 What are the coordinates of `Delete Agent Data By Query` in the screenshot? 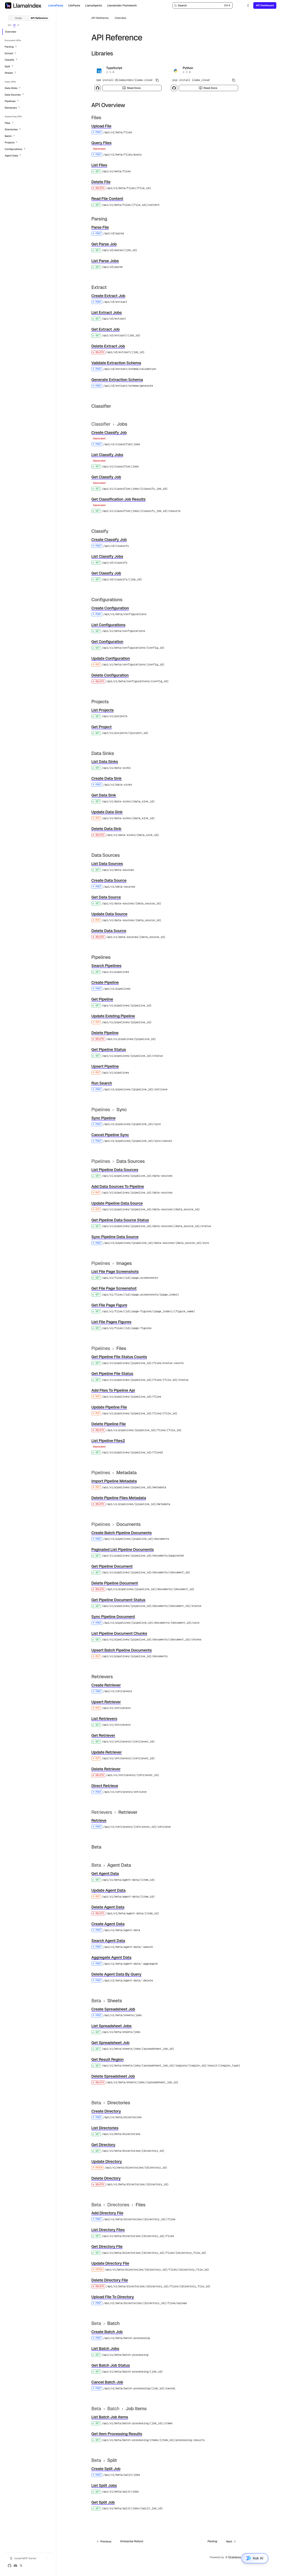 It's located at (116, 1974).